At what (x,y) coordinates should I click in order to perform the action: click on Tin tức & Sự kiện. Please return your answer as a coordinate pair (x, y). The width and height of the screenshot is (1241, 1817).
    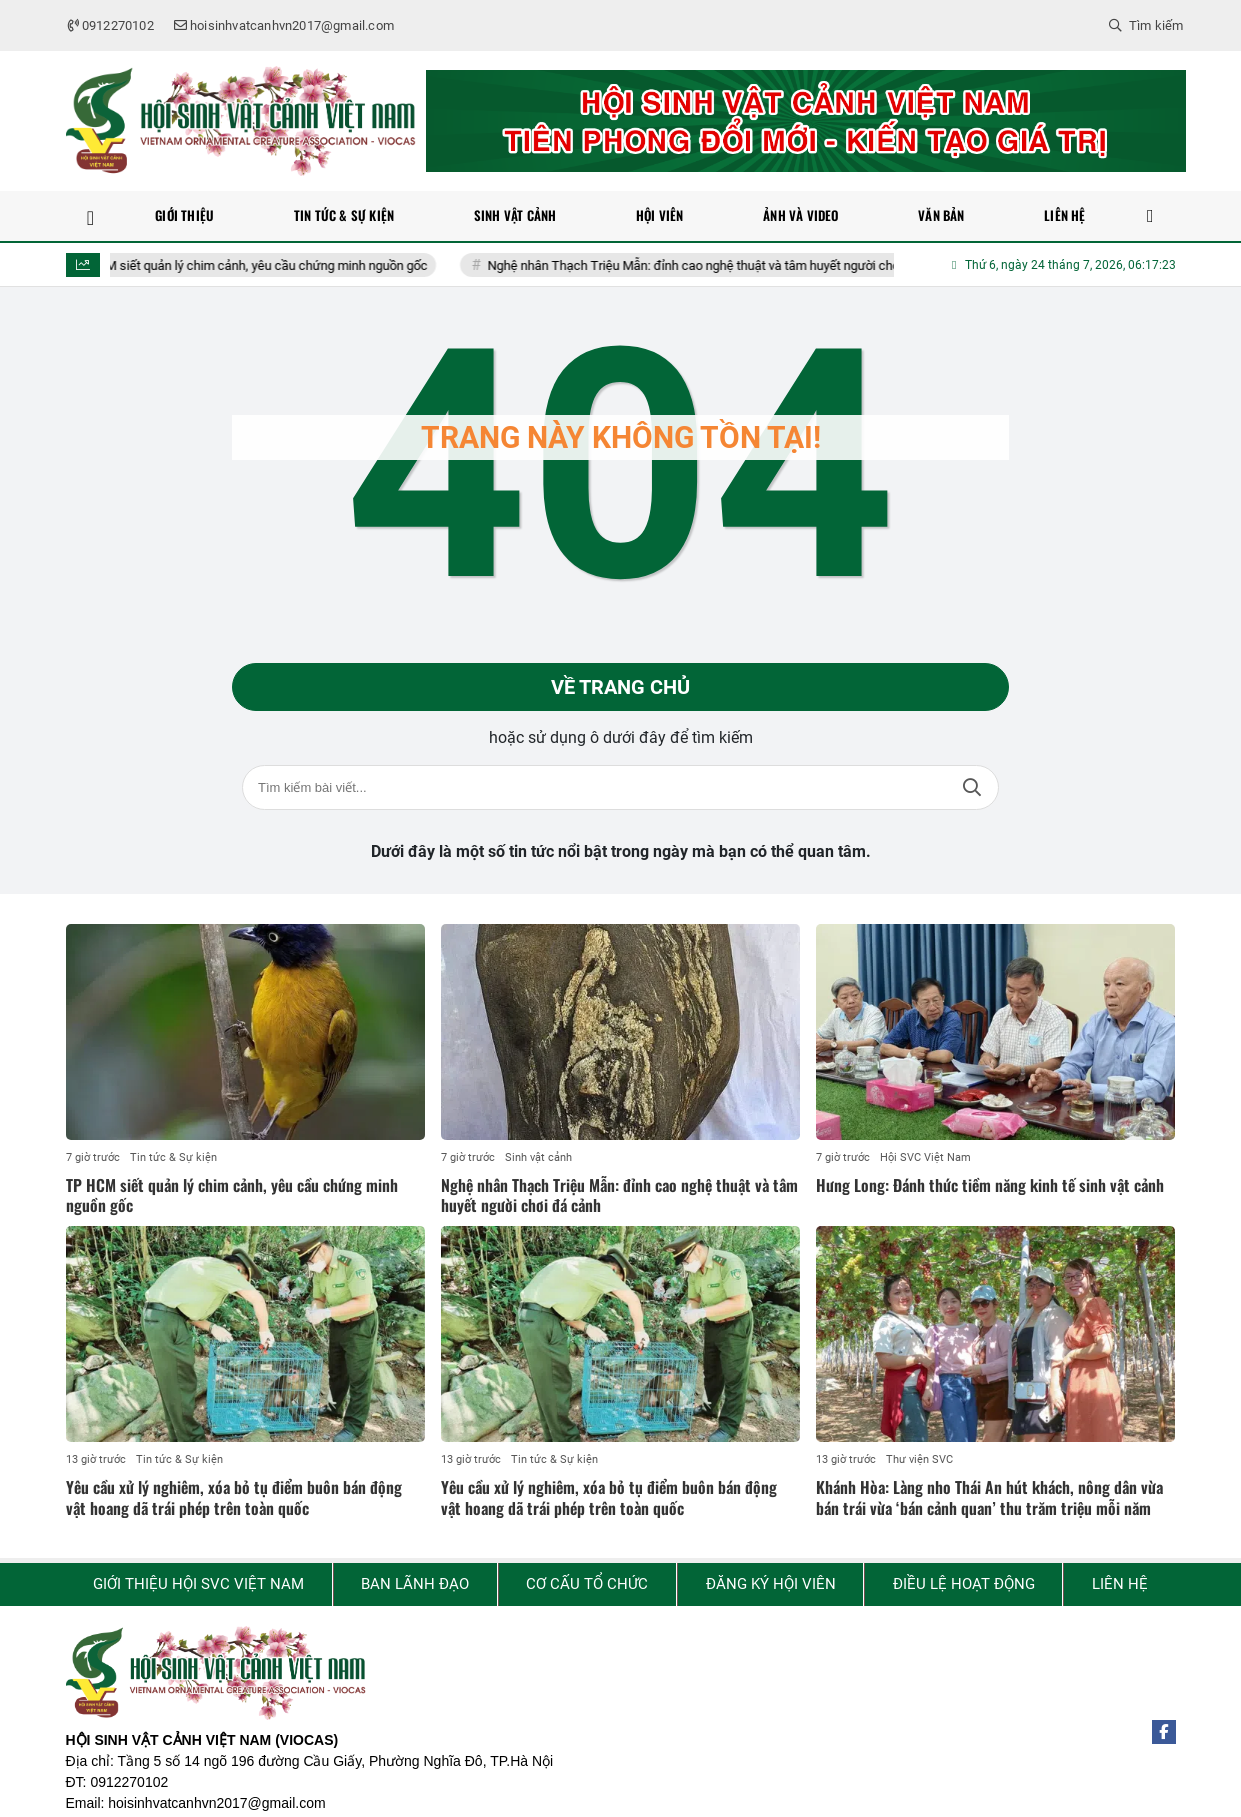
    Looking at the image, I should click on (173, 1157).